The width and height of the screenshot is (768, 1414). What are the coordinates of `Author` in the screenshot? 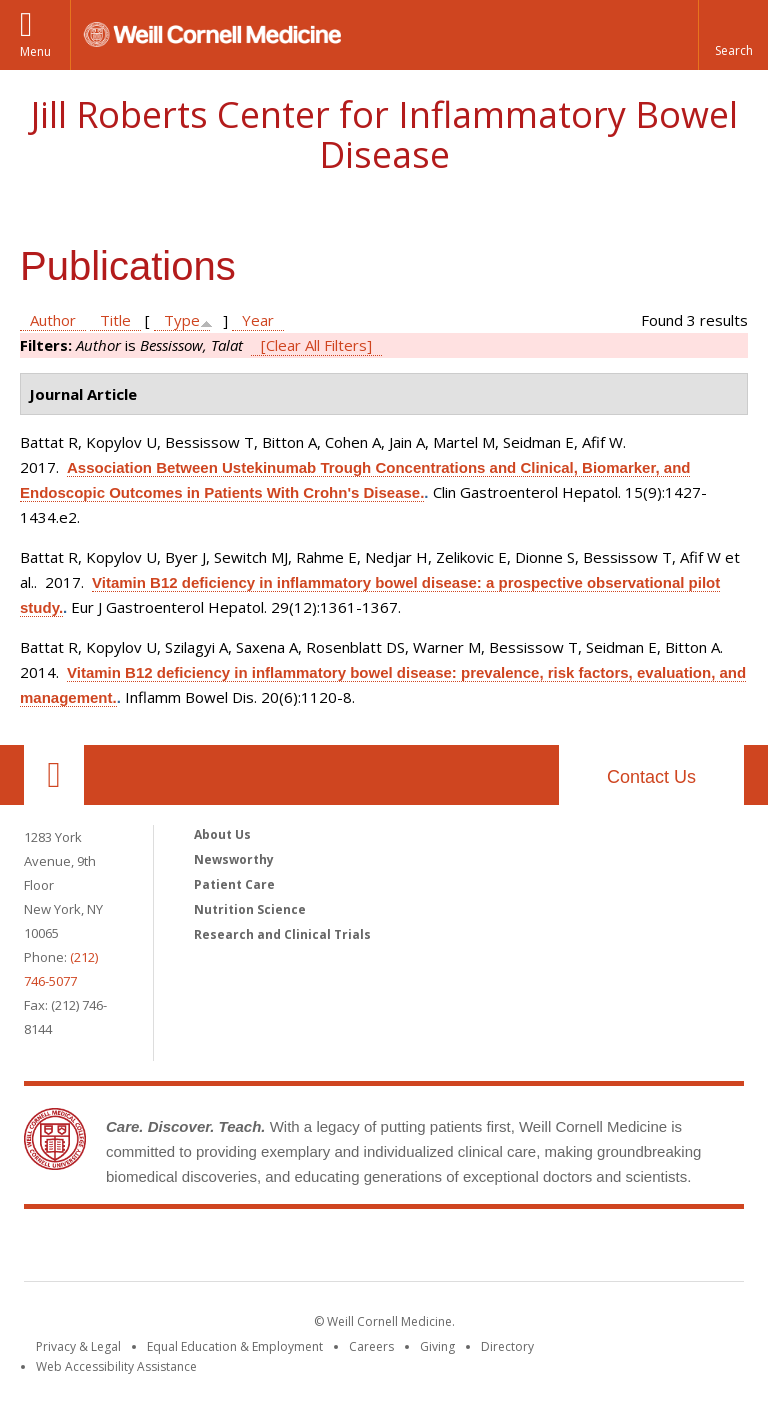 It's located at (53, 320).